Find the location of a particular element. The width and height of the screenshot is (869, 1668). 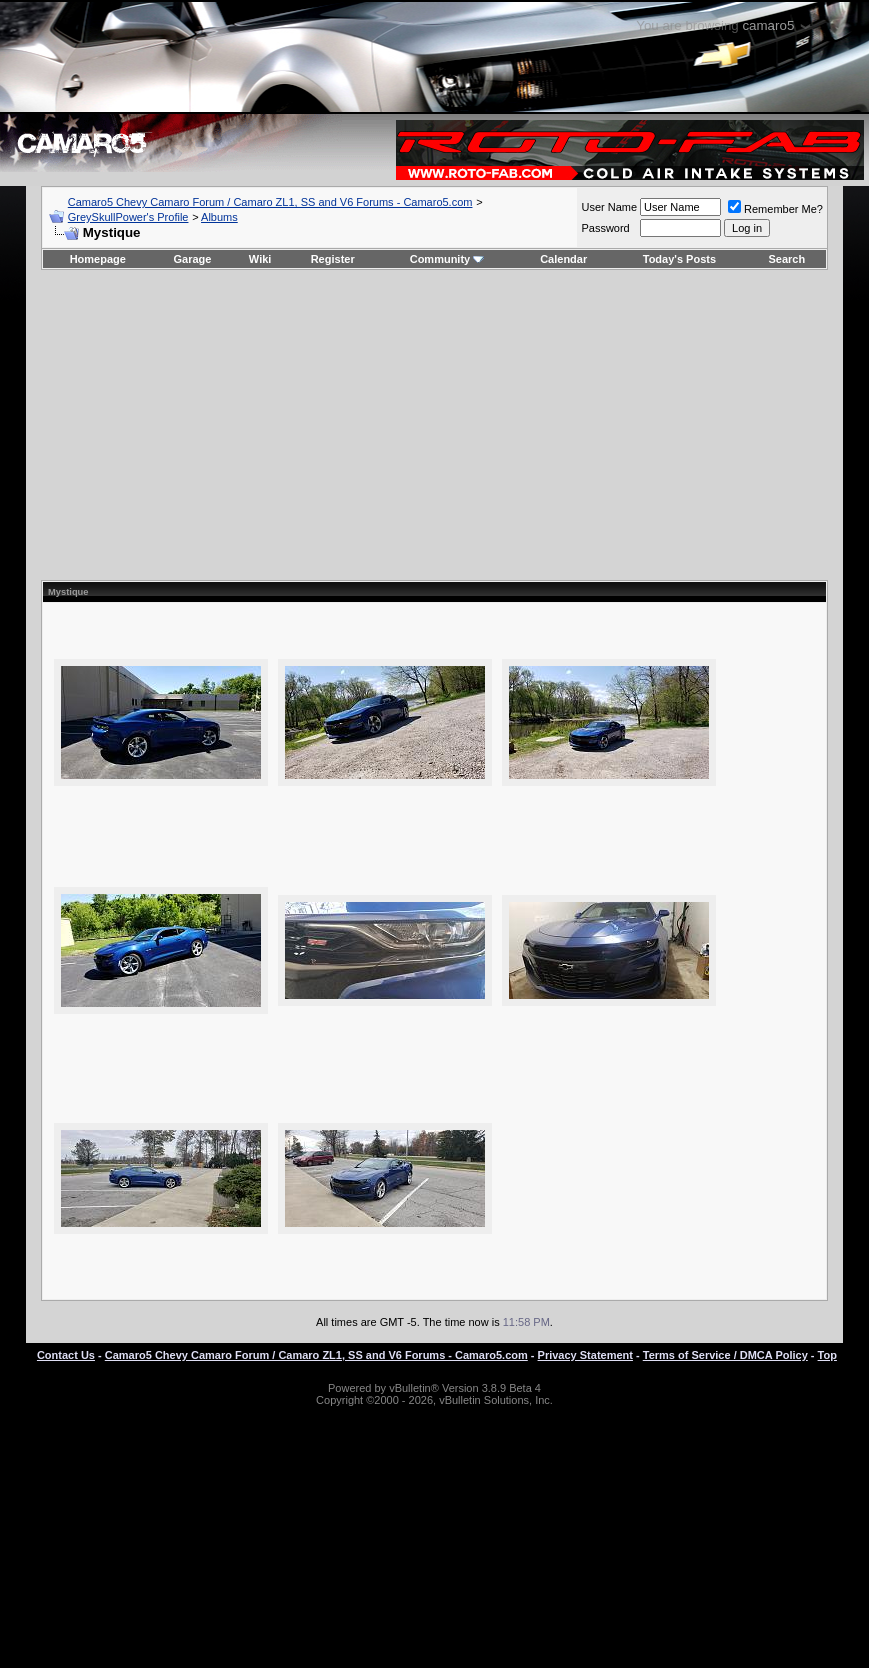

Community is located at coordinates (447, 259).